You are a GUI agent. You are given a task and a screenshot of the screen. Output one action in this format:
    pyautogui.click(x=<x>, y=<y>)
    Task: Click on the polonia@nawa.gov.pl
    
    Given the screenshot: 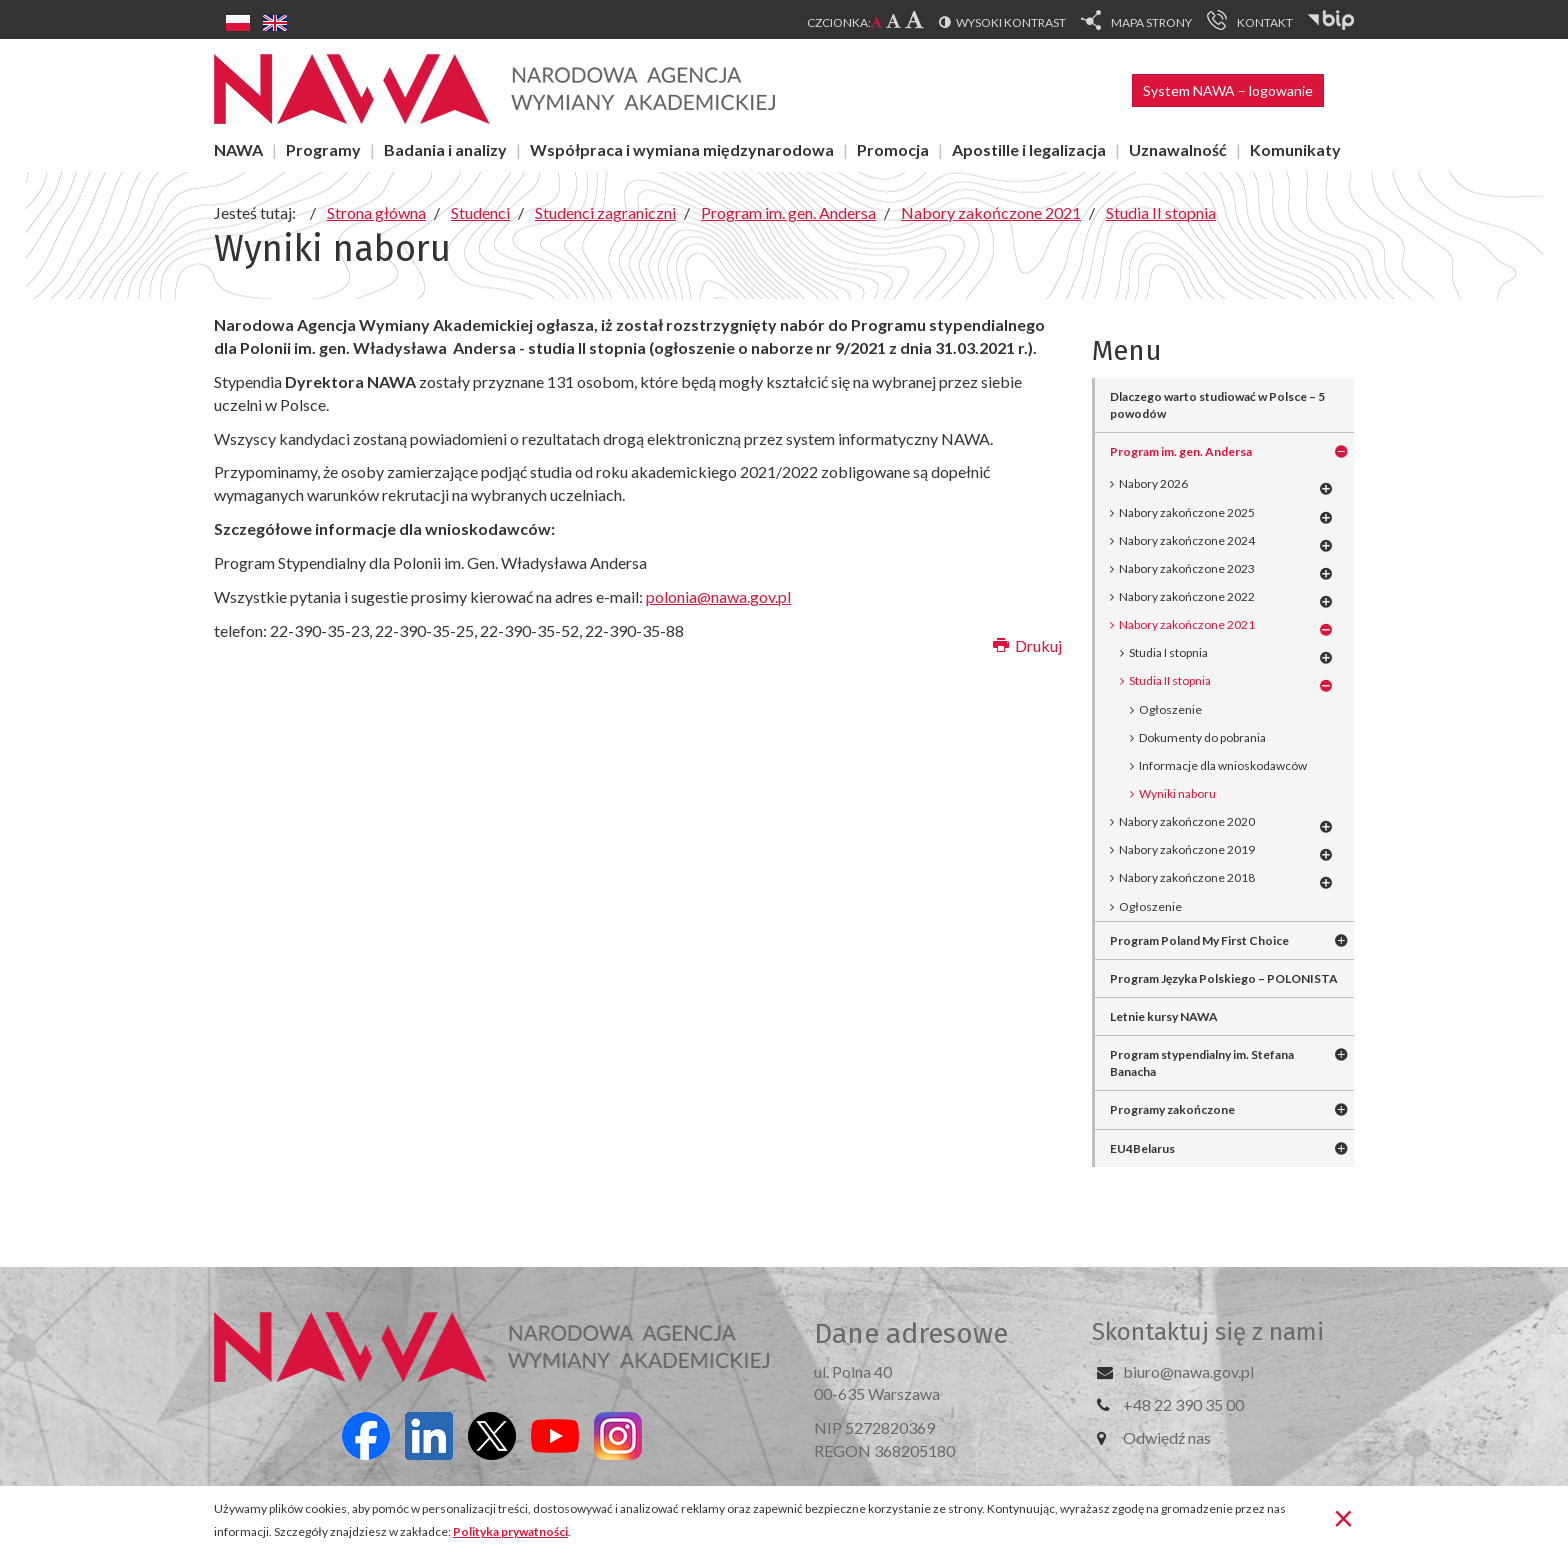 What is the action you would take?
    pyautogui.click(x=718, y=596)
    